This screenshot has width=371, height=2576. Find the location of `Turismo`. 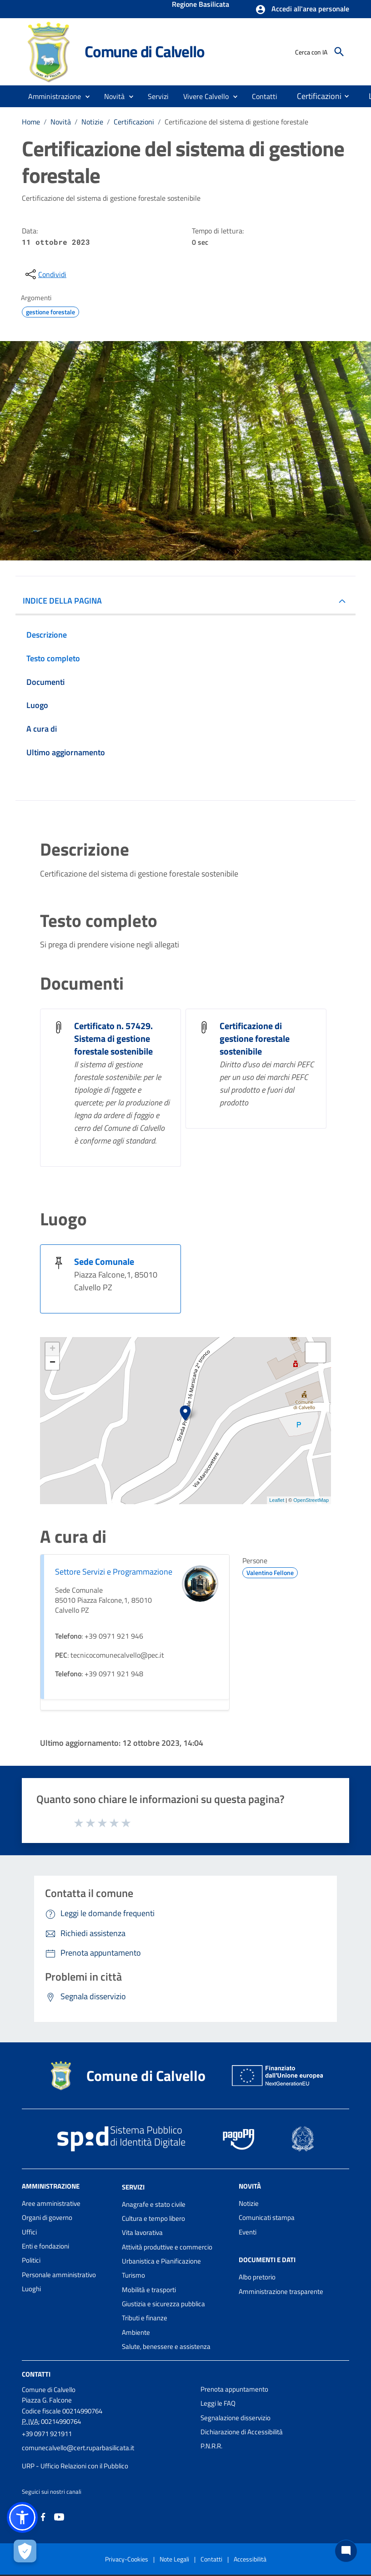

Turismo is located at coordinates (133, 2275).